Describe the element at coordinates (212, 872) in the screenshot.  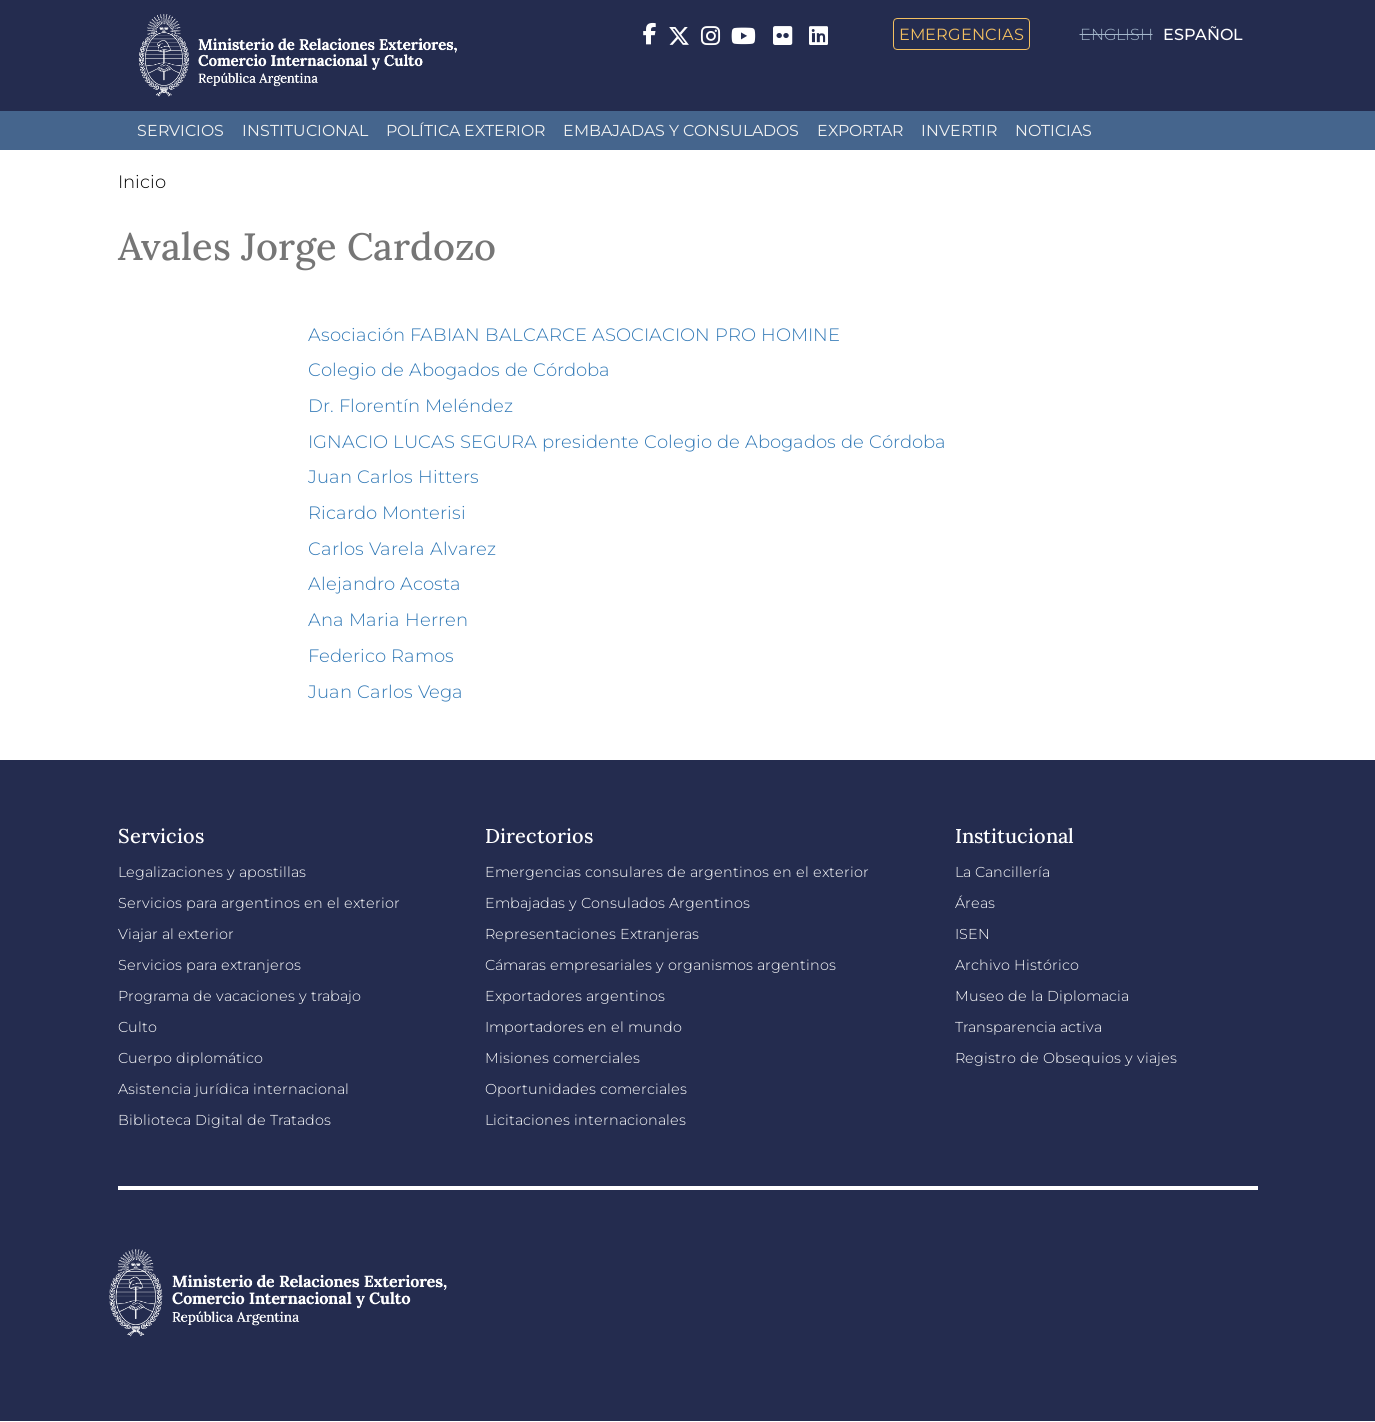
I see `Legalizaciones y apostillas` at that location.